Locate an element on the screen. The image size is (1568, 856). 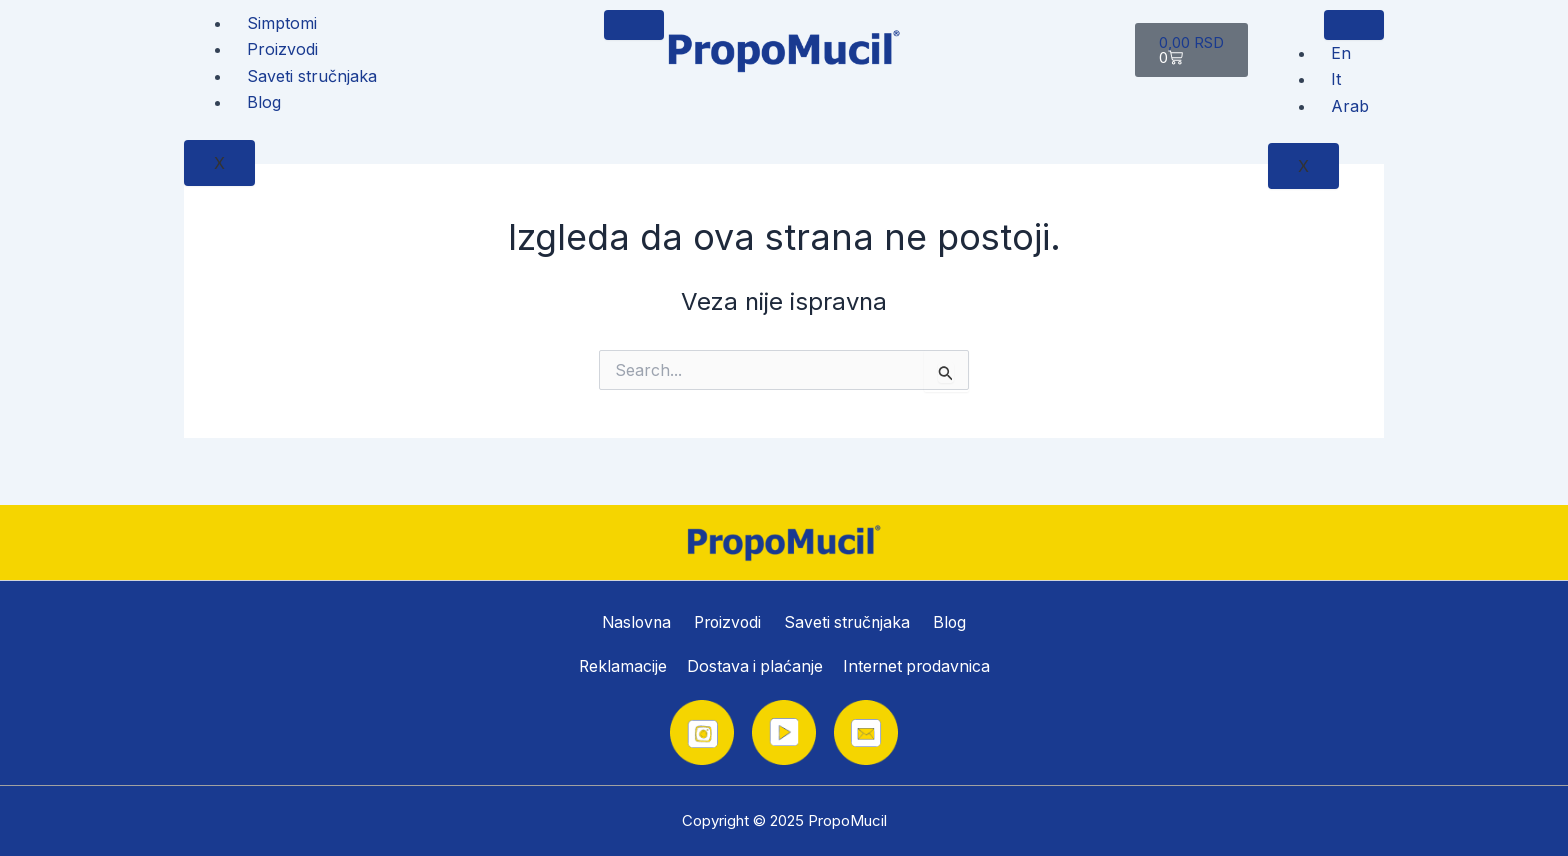
Saveti stručnjaka is located at coordinates (312, 76).